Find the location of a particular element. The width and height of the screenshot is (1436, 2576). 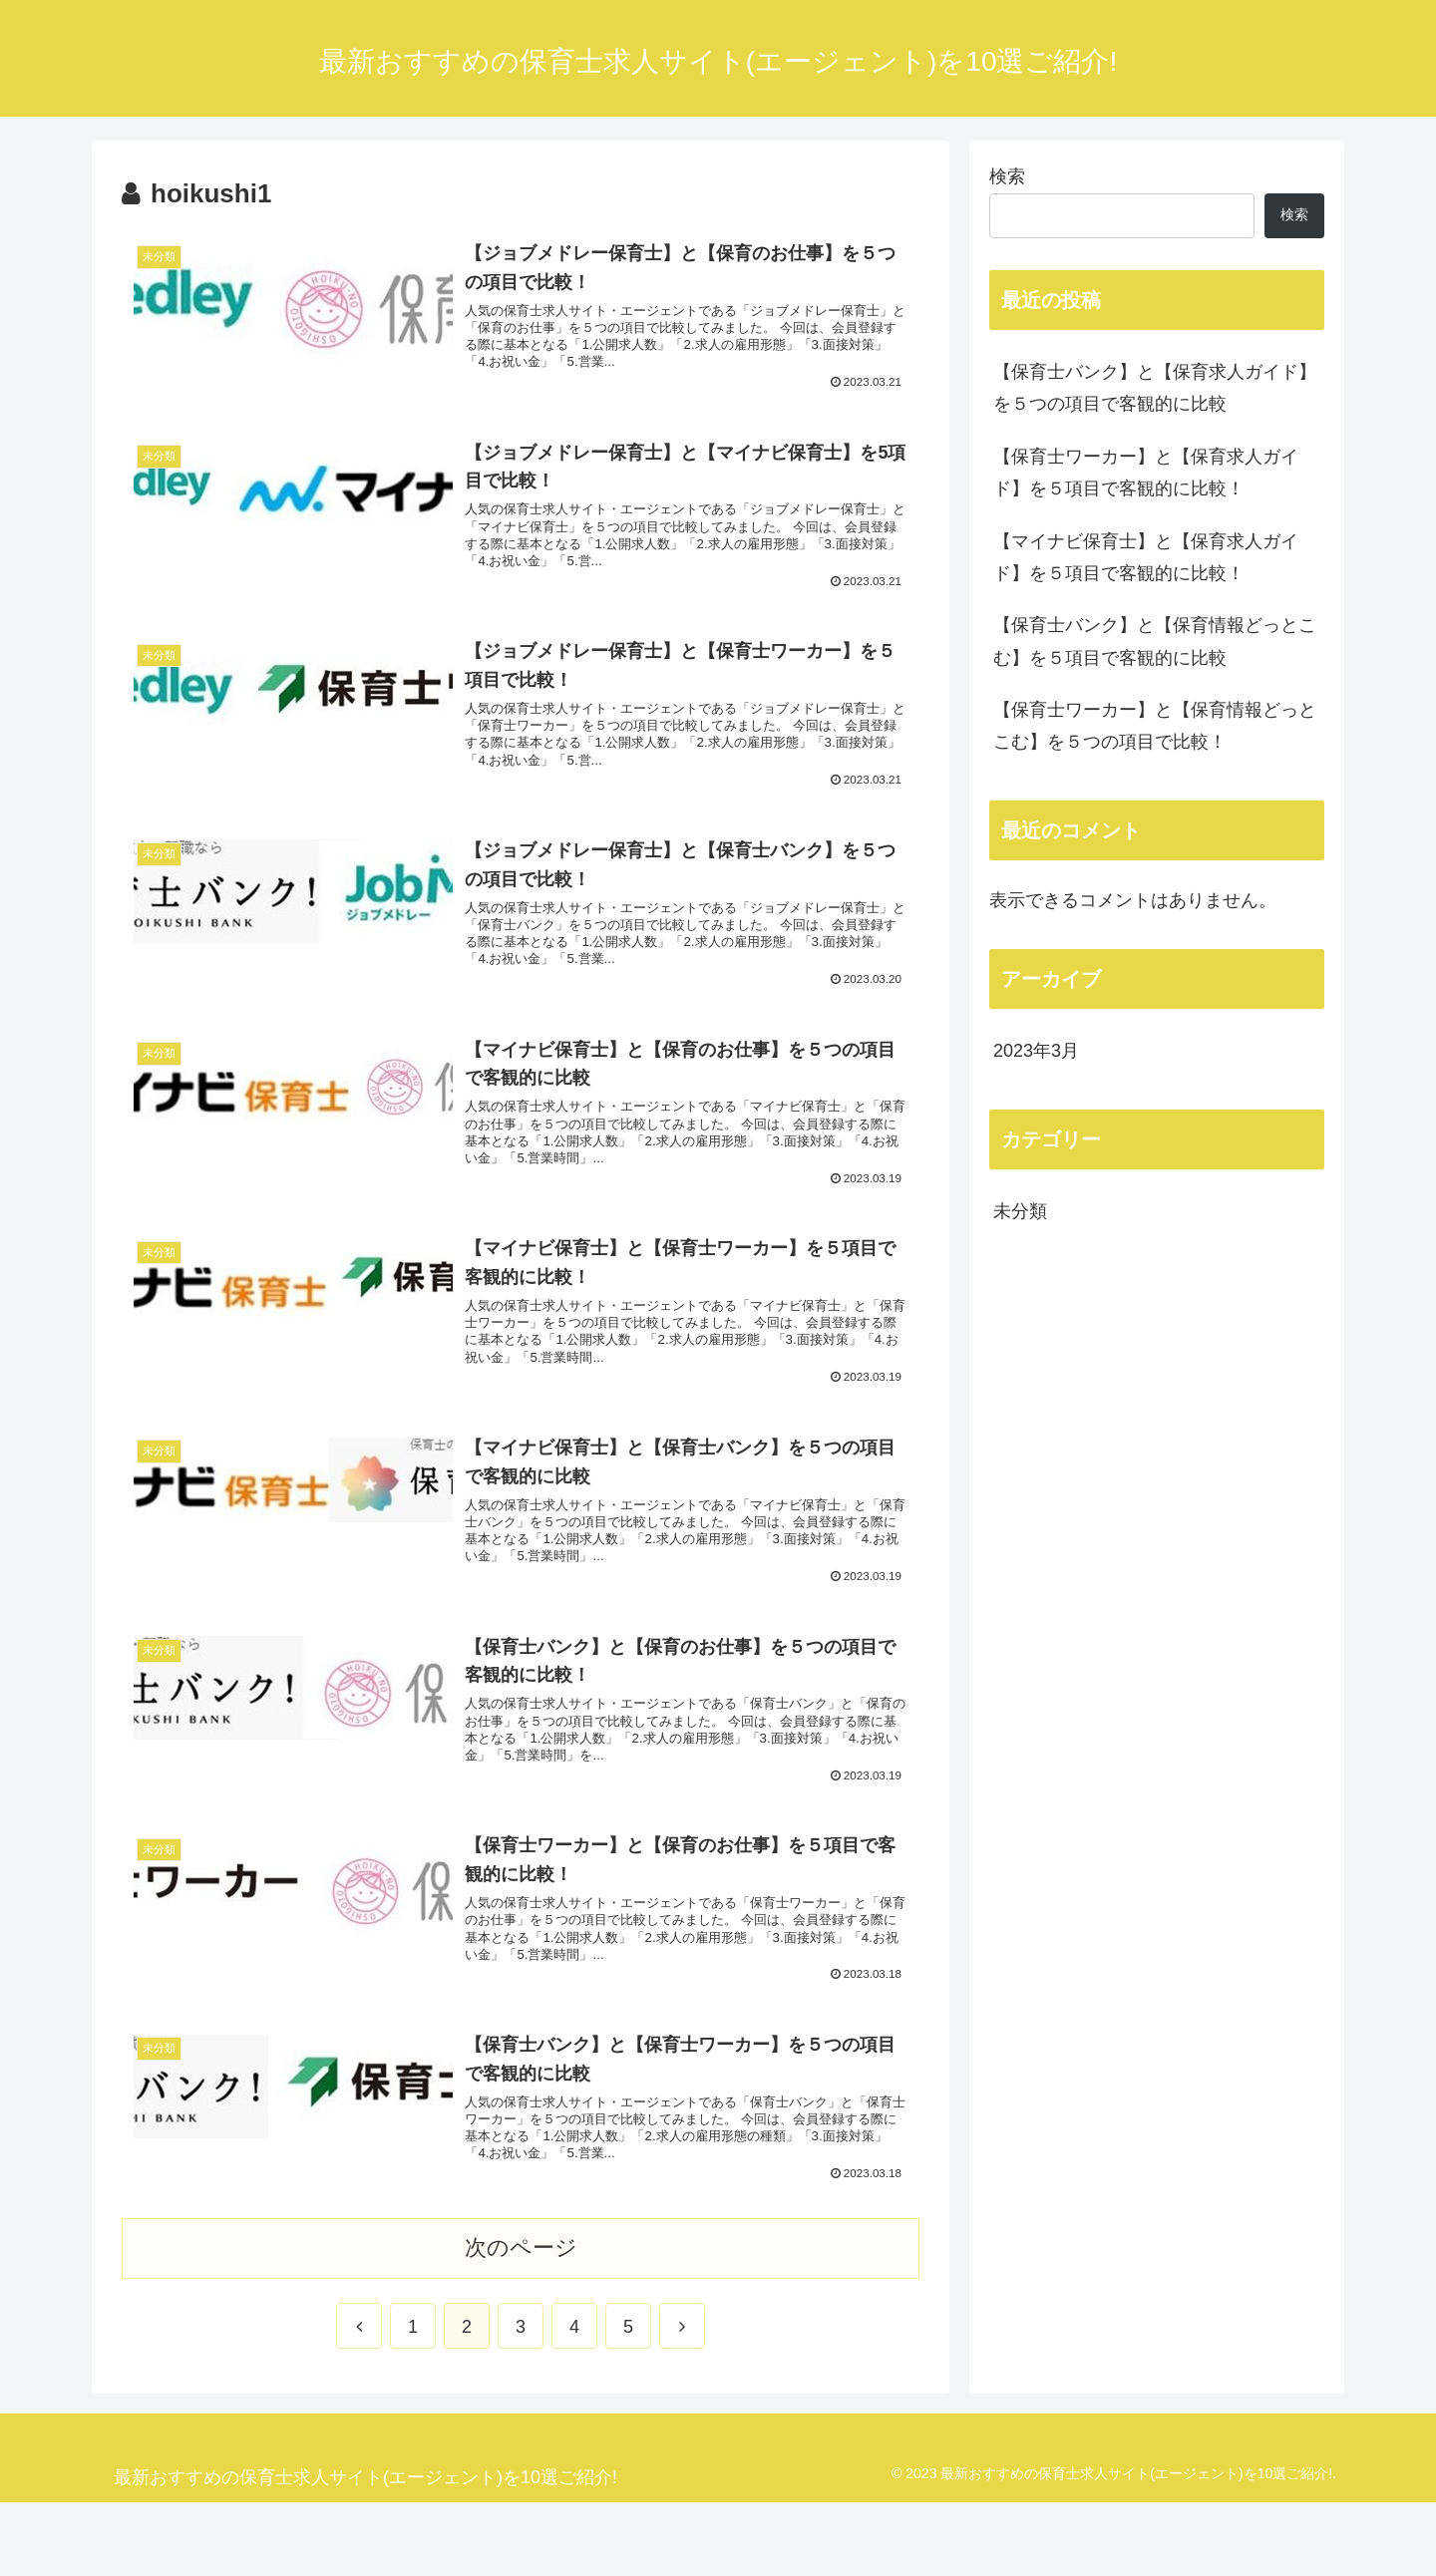

【保育士バンク】と【保育求人ガイド】を５つの項目で客観的に比較 is located at coordinates (1154, 388).